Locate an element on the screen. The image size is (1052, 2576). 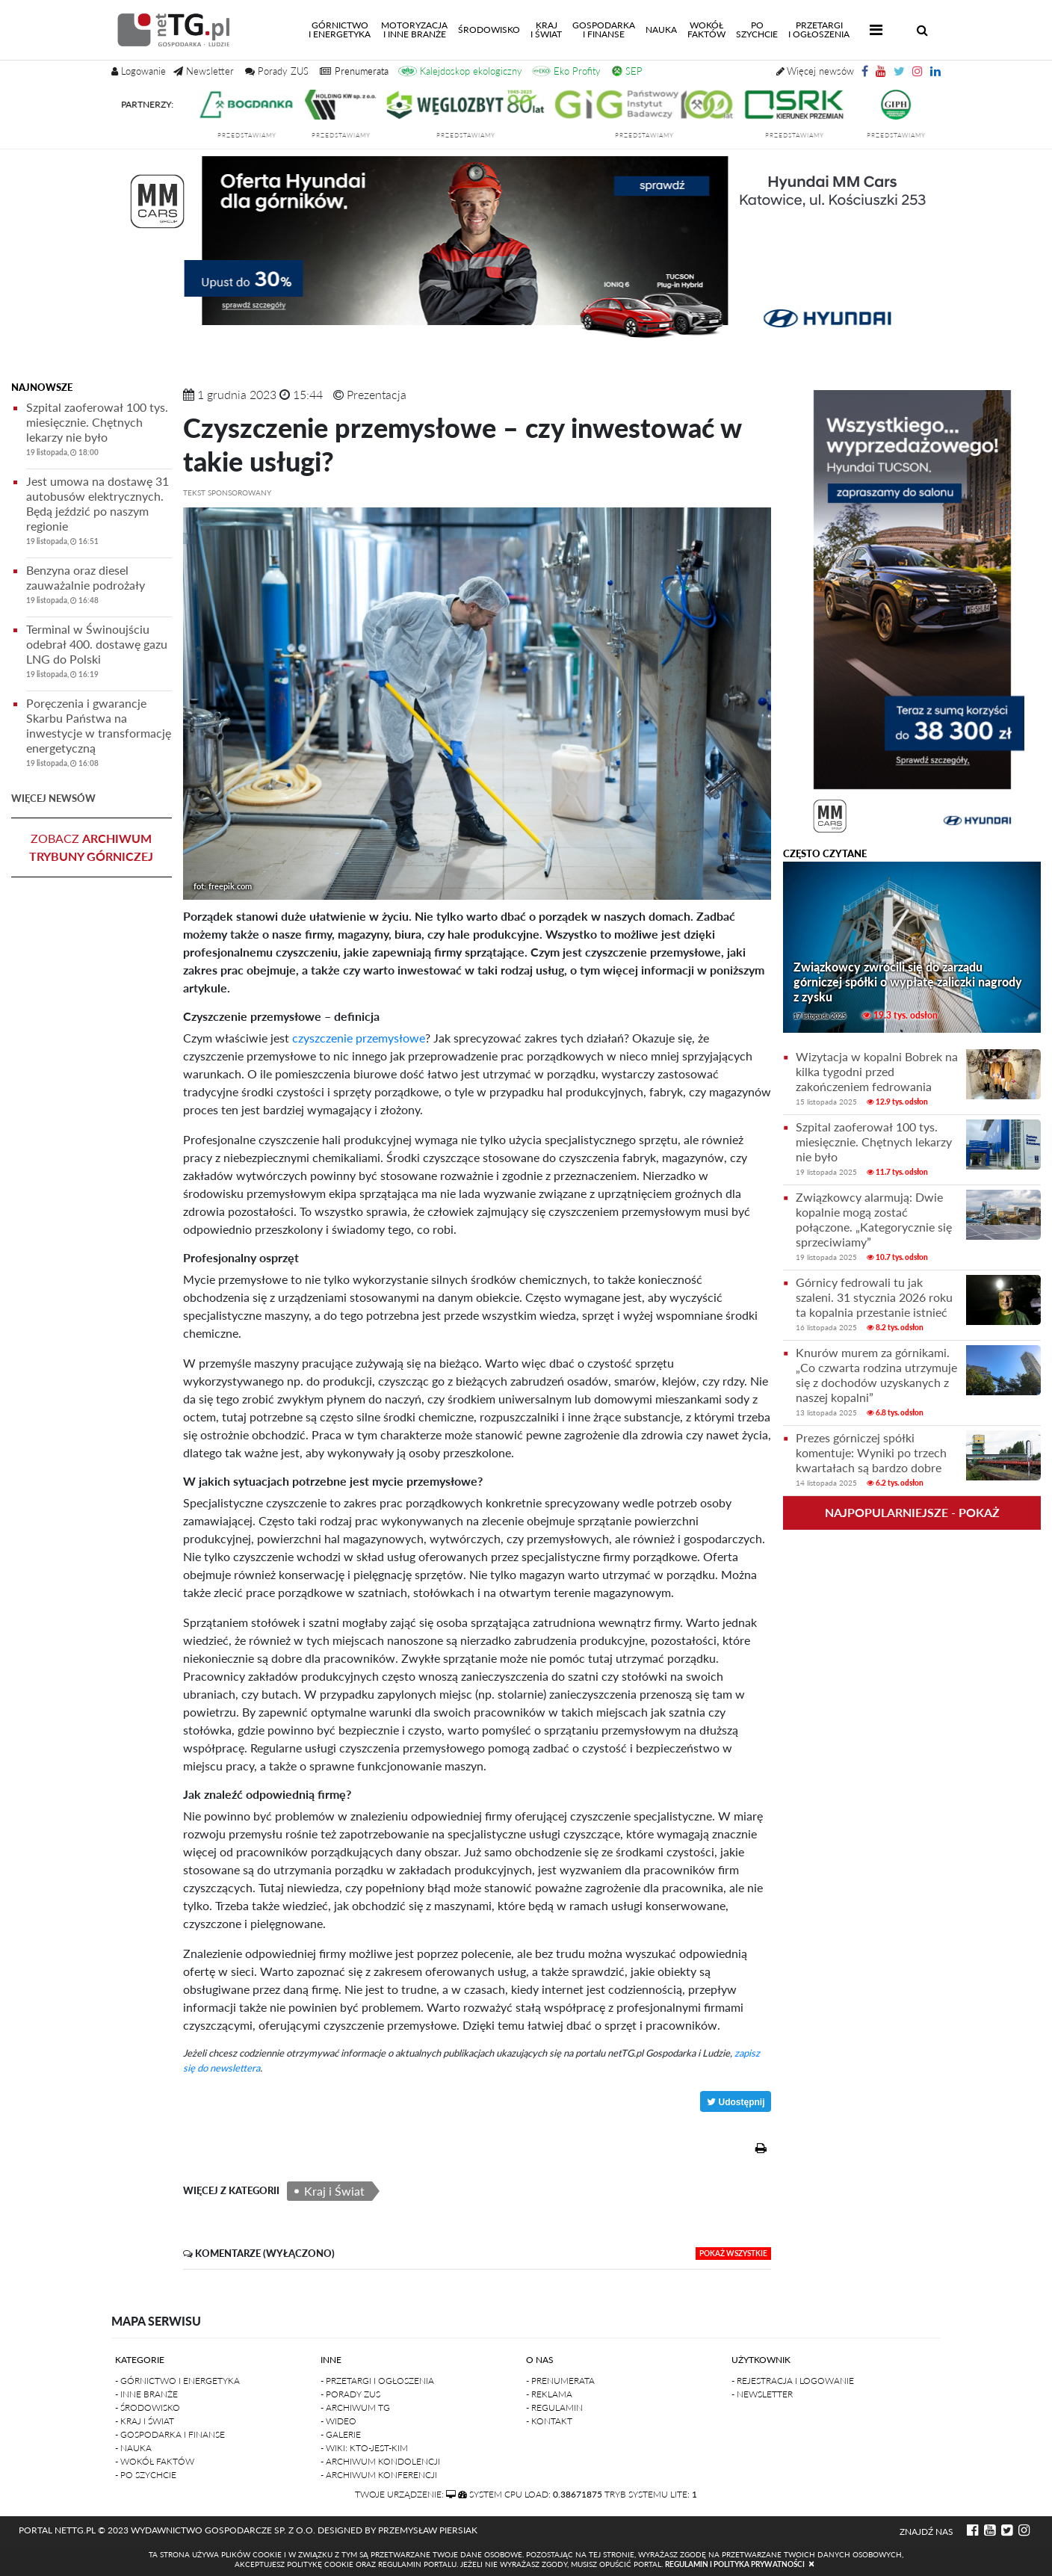
- Po szychcie is located at coordinates (145, 2474).